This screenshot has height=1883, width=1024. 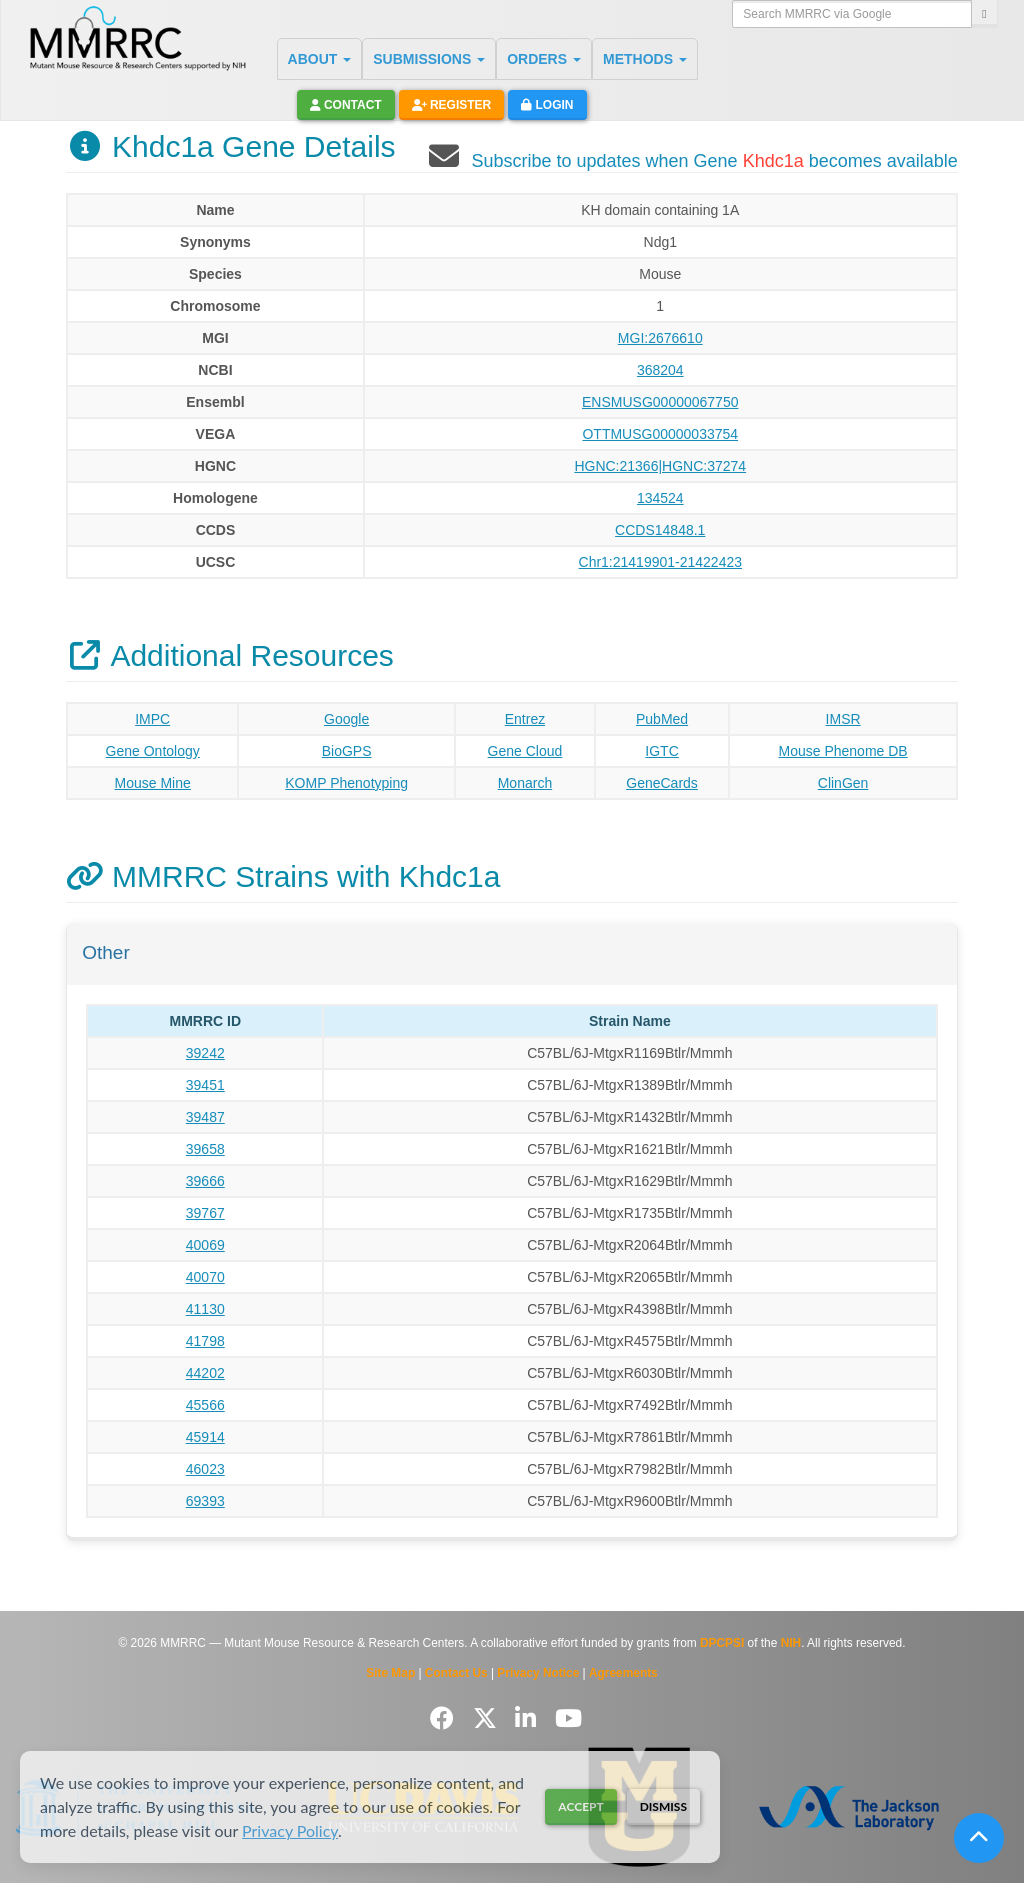 I want to click on METHODS, so click(x=645, y=59).